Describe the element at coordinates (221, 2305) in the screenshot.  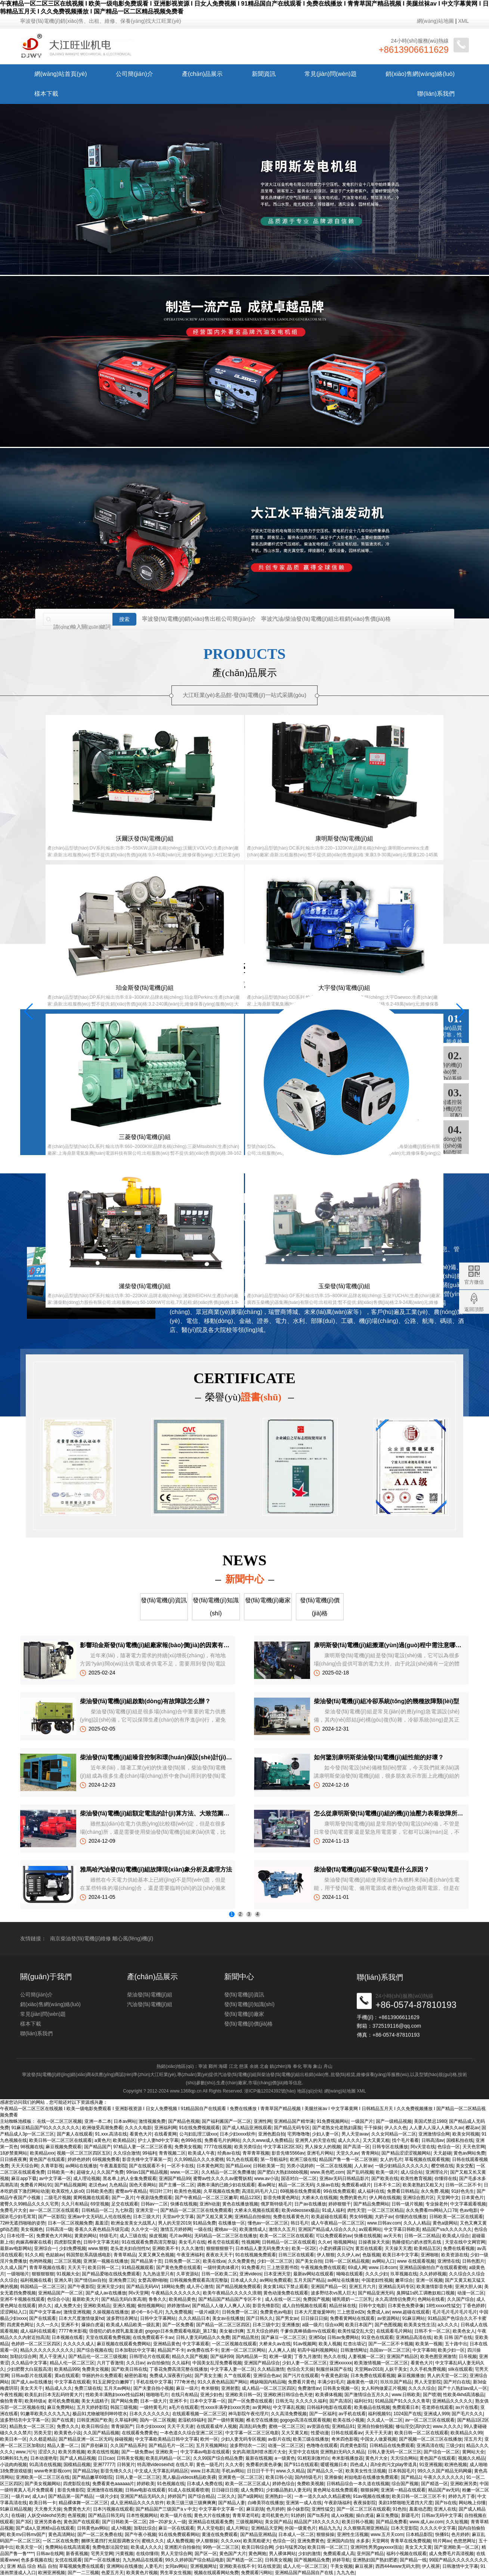
I see `国产精品人人做人人爽人人添` at that location.